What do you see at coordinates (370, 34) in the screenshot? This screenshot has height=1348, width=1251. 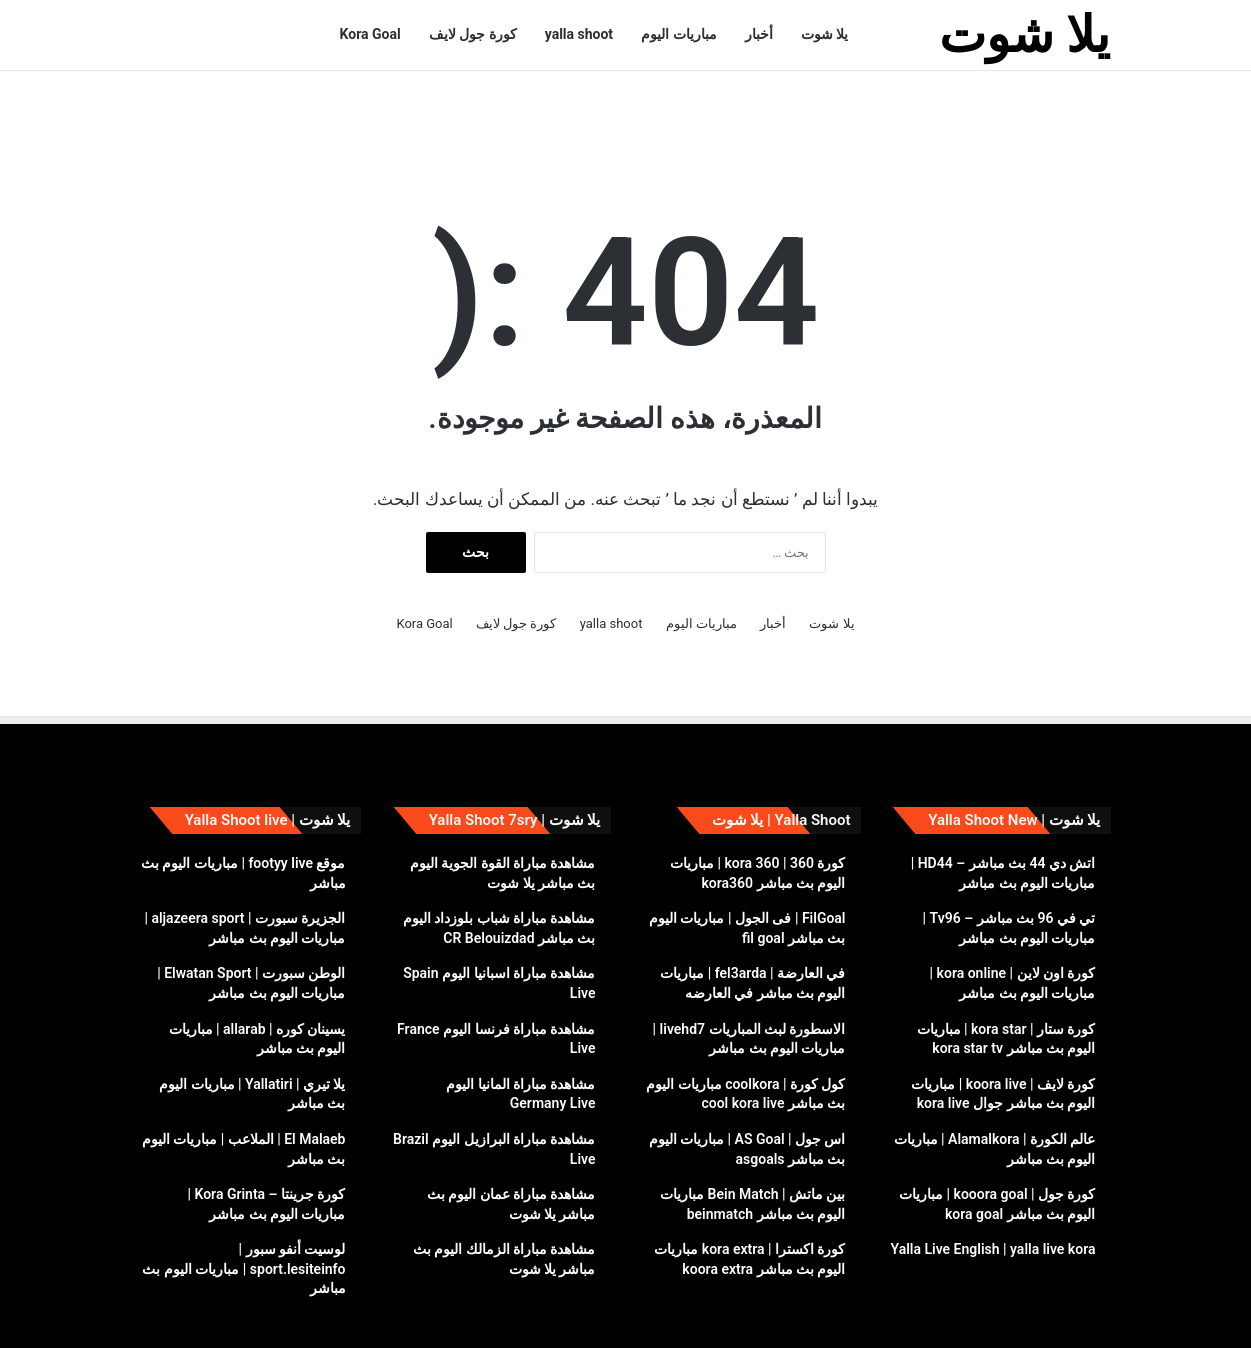 I see `Kora Goal` at bounding box center [370, 34].